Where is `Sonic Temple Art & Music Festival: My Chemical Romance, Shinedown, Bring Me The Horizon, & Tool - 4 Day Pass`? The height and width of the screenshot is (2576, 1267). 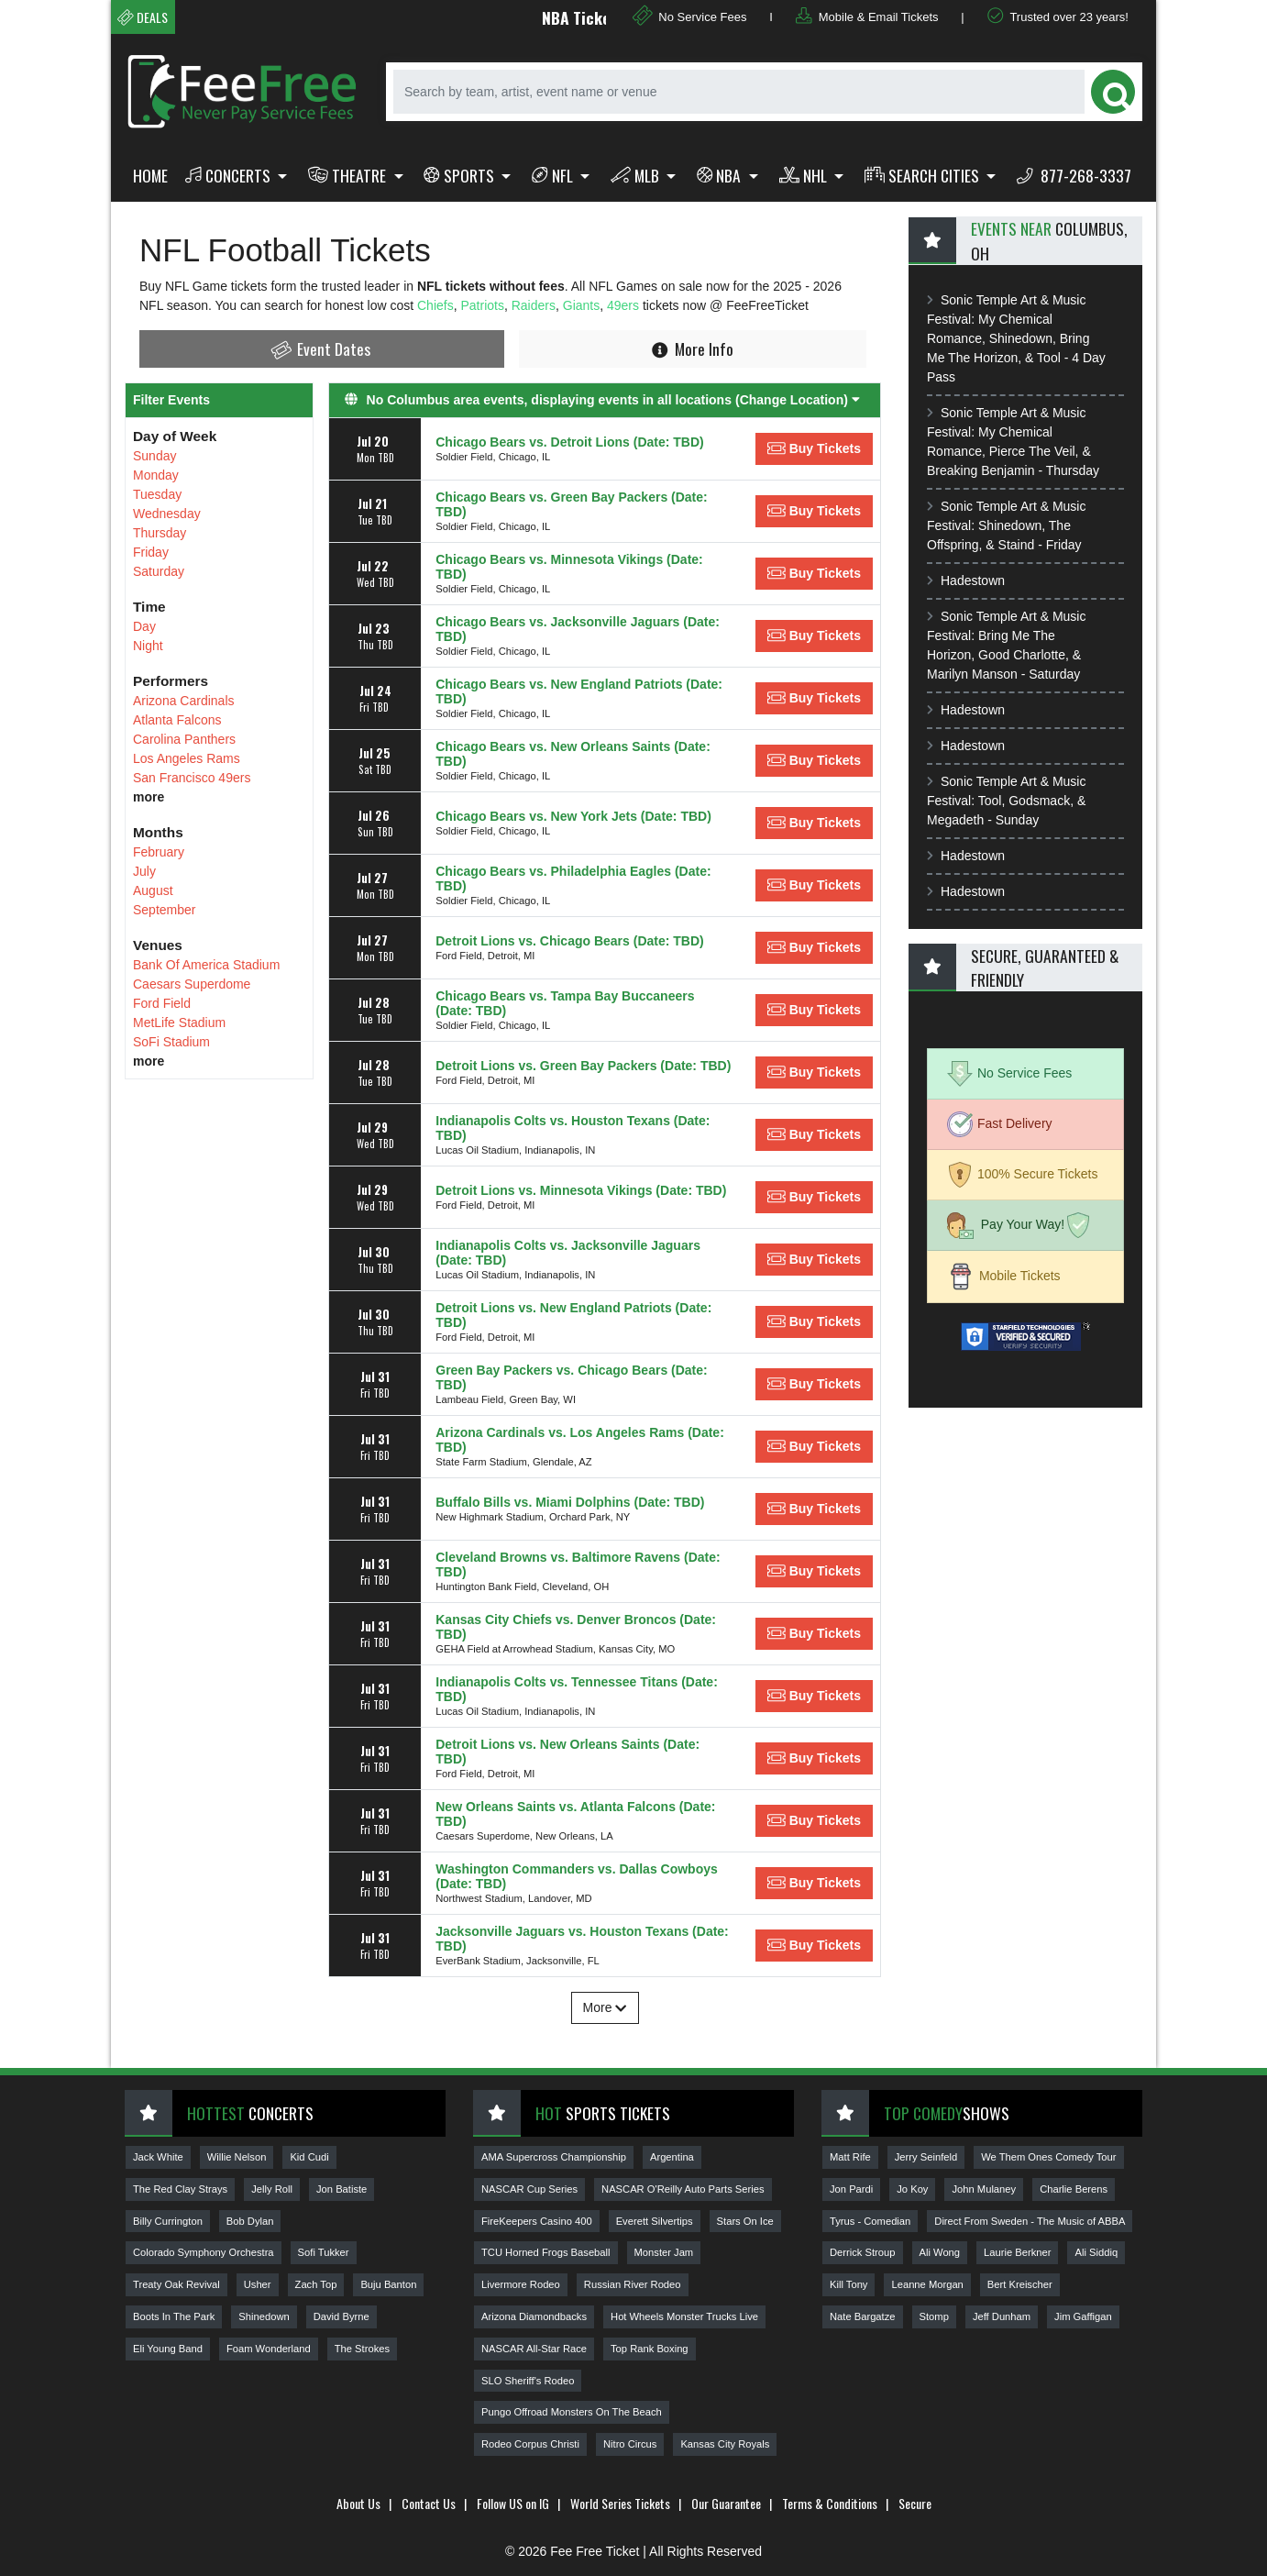
Sonic Temple Art & Music Festival: My Chemical Romance, Shinedown, Bring Me The Horizon, & Tool - 4 Day Pass is located at coordinates (1016, 338).